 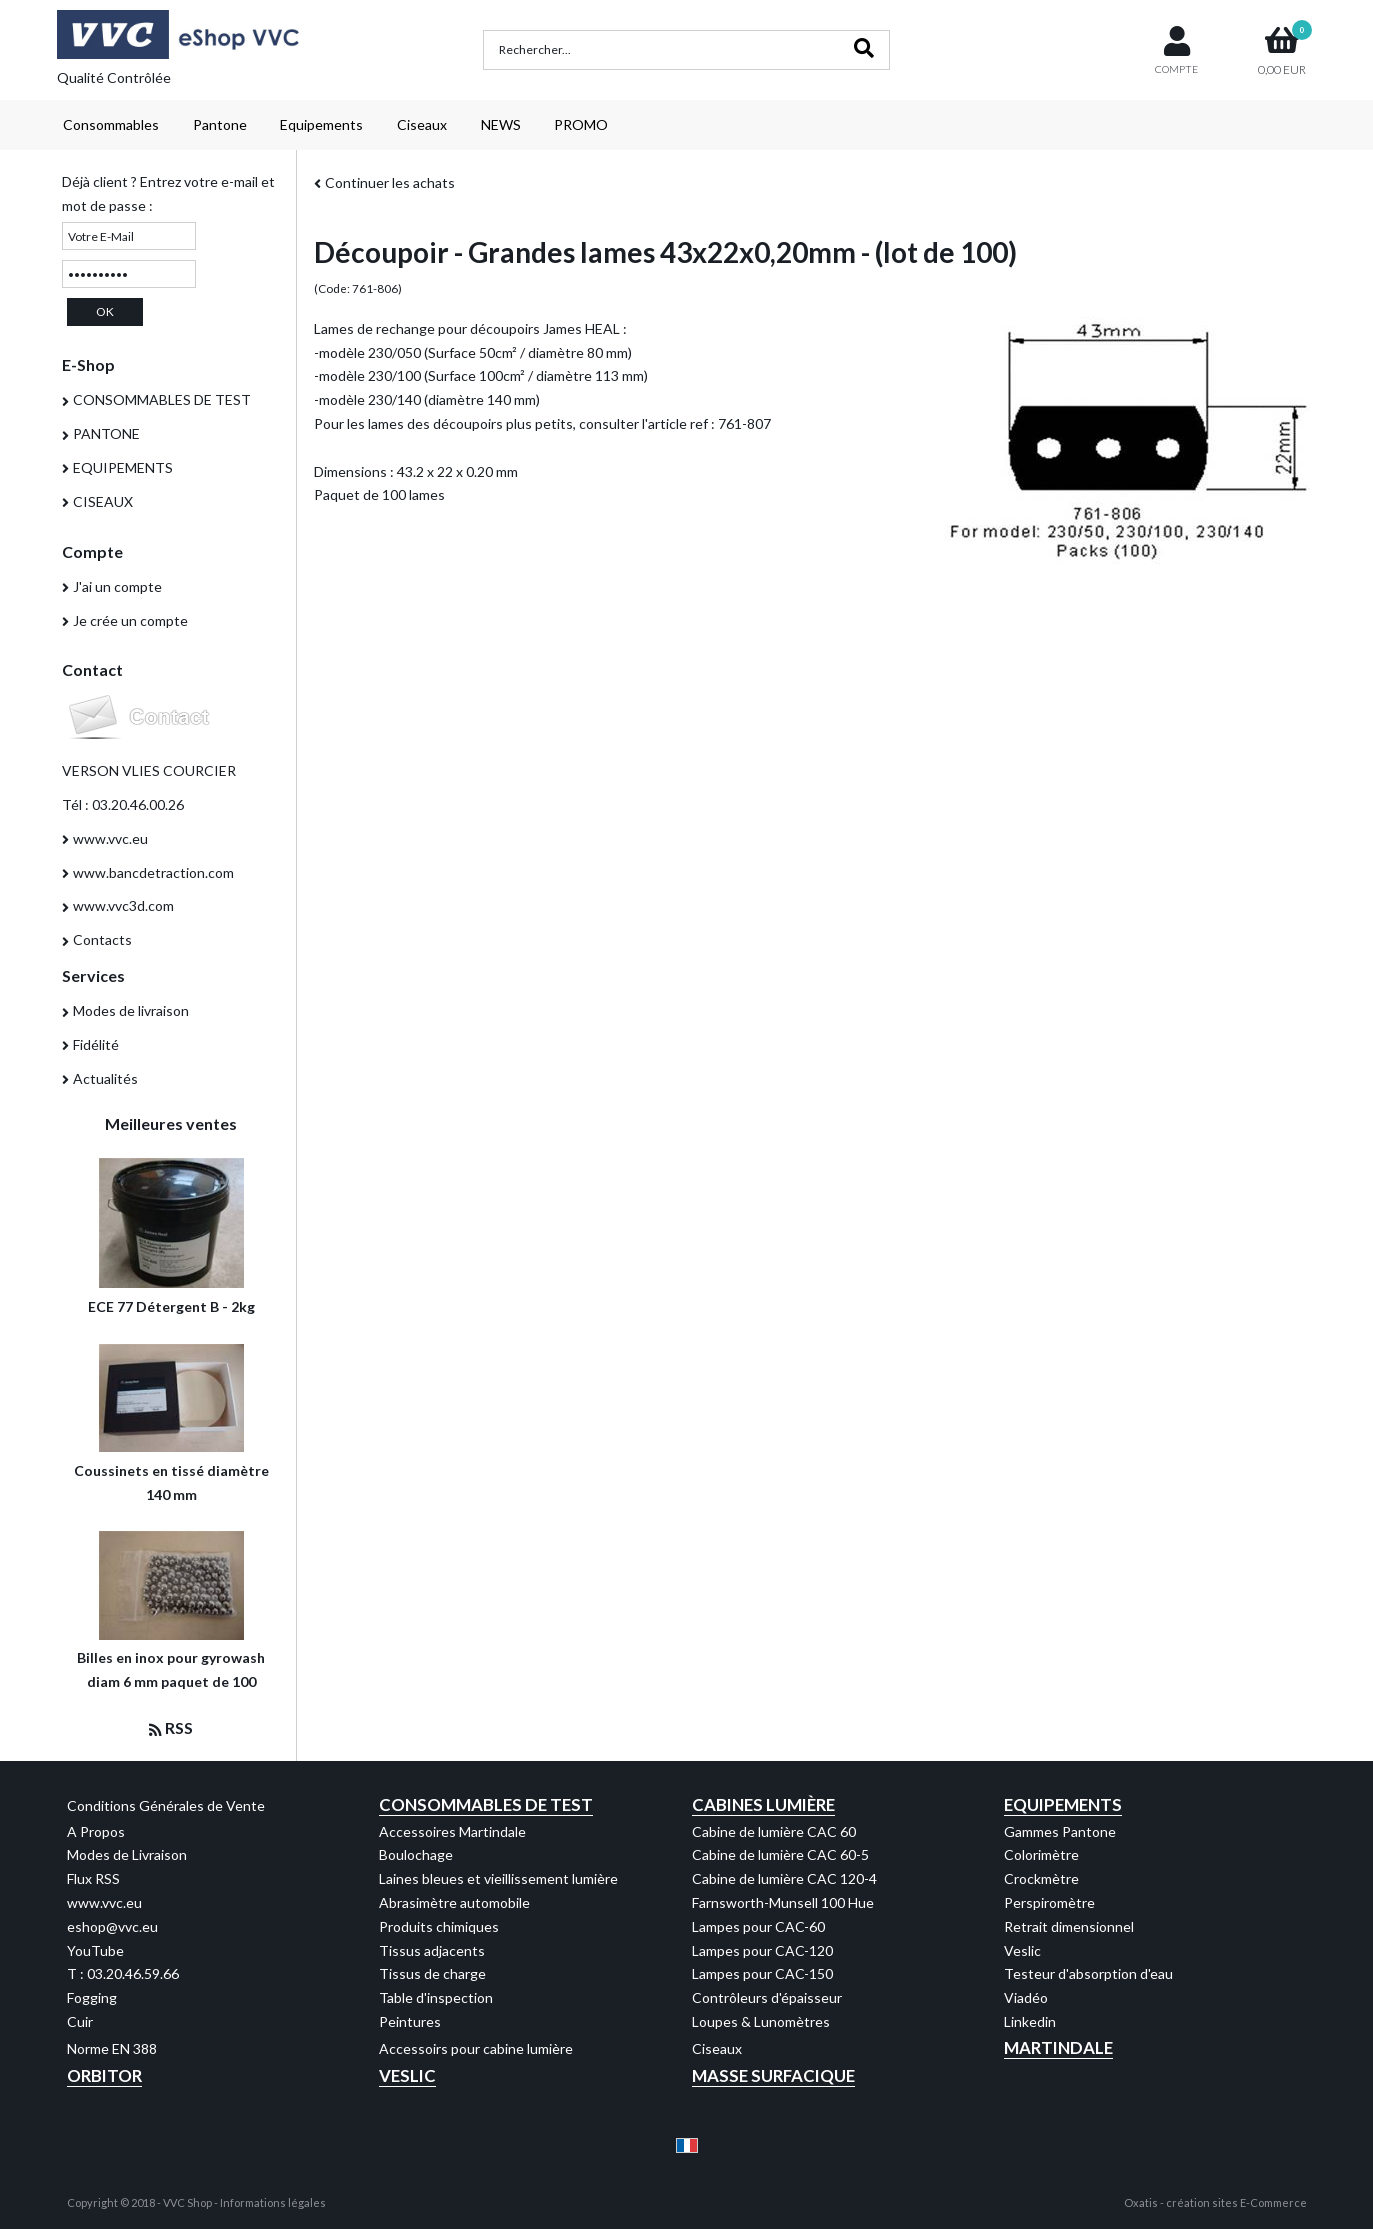 I want to click on Lampes pour CAC-60, so click(x=758, y=1926).